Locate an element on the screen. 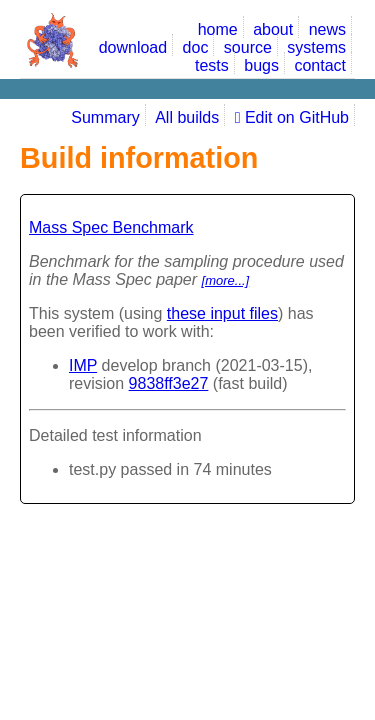 This screenshot has height=720, width=375. Mass Spec Benchmark is located at coordinates (111, 227).